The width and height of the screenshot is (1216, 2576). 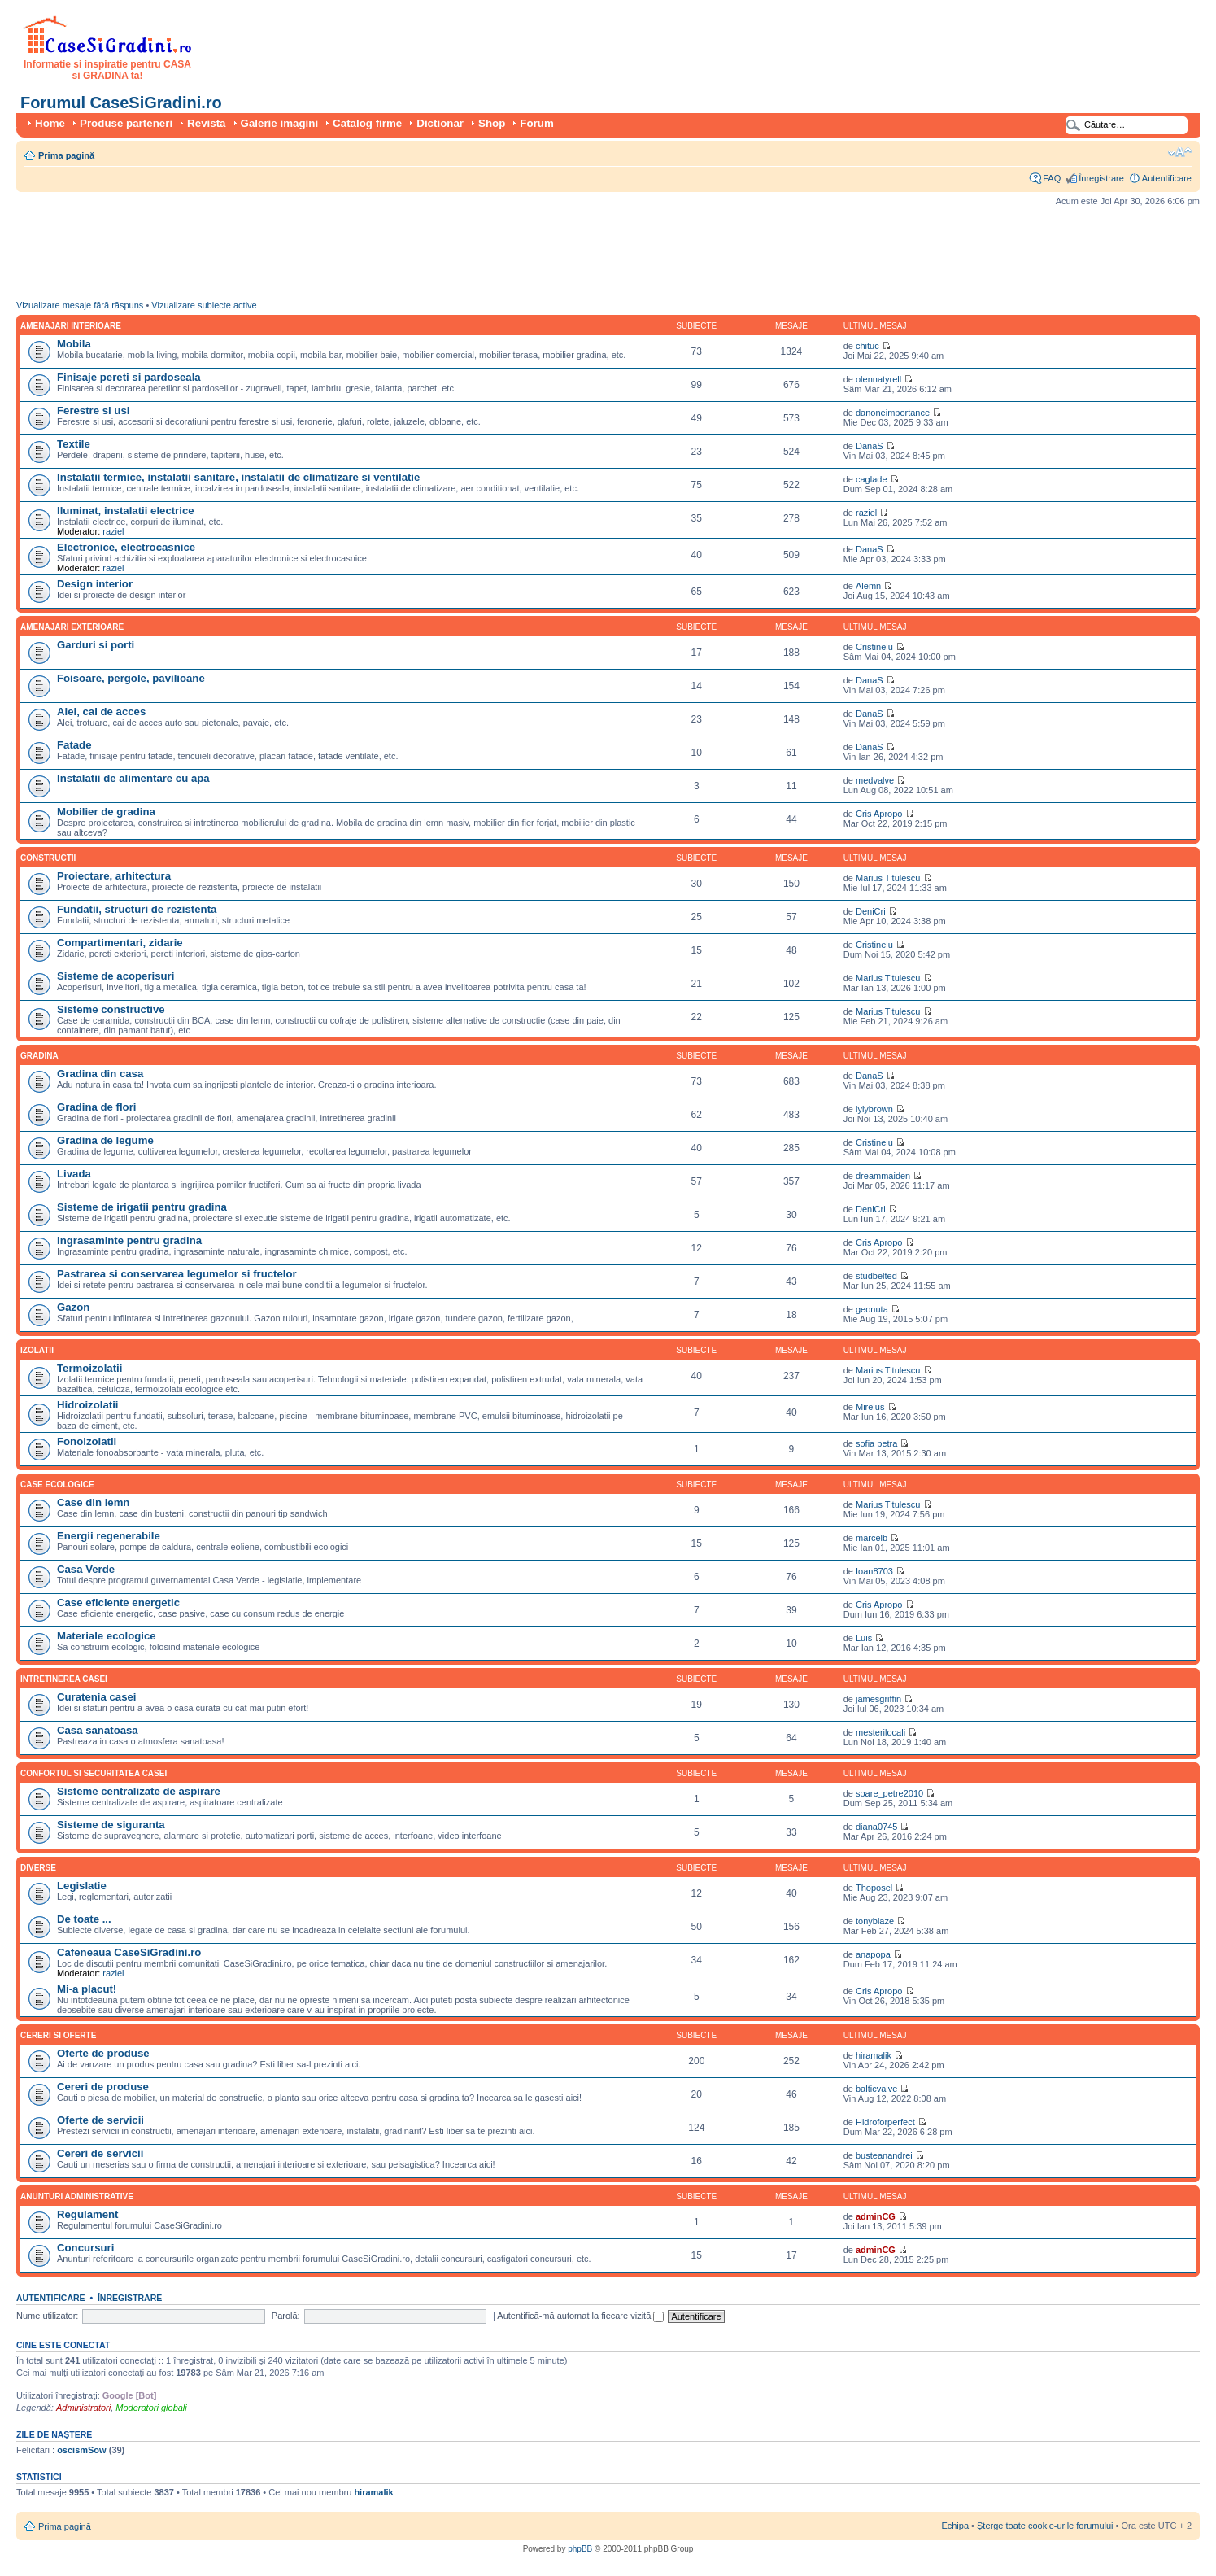 What do you see at coordinates (82, 1886) in the screenshot?
I see `Legislatie` at bounding box center [82, 1886].